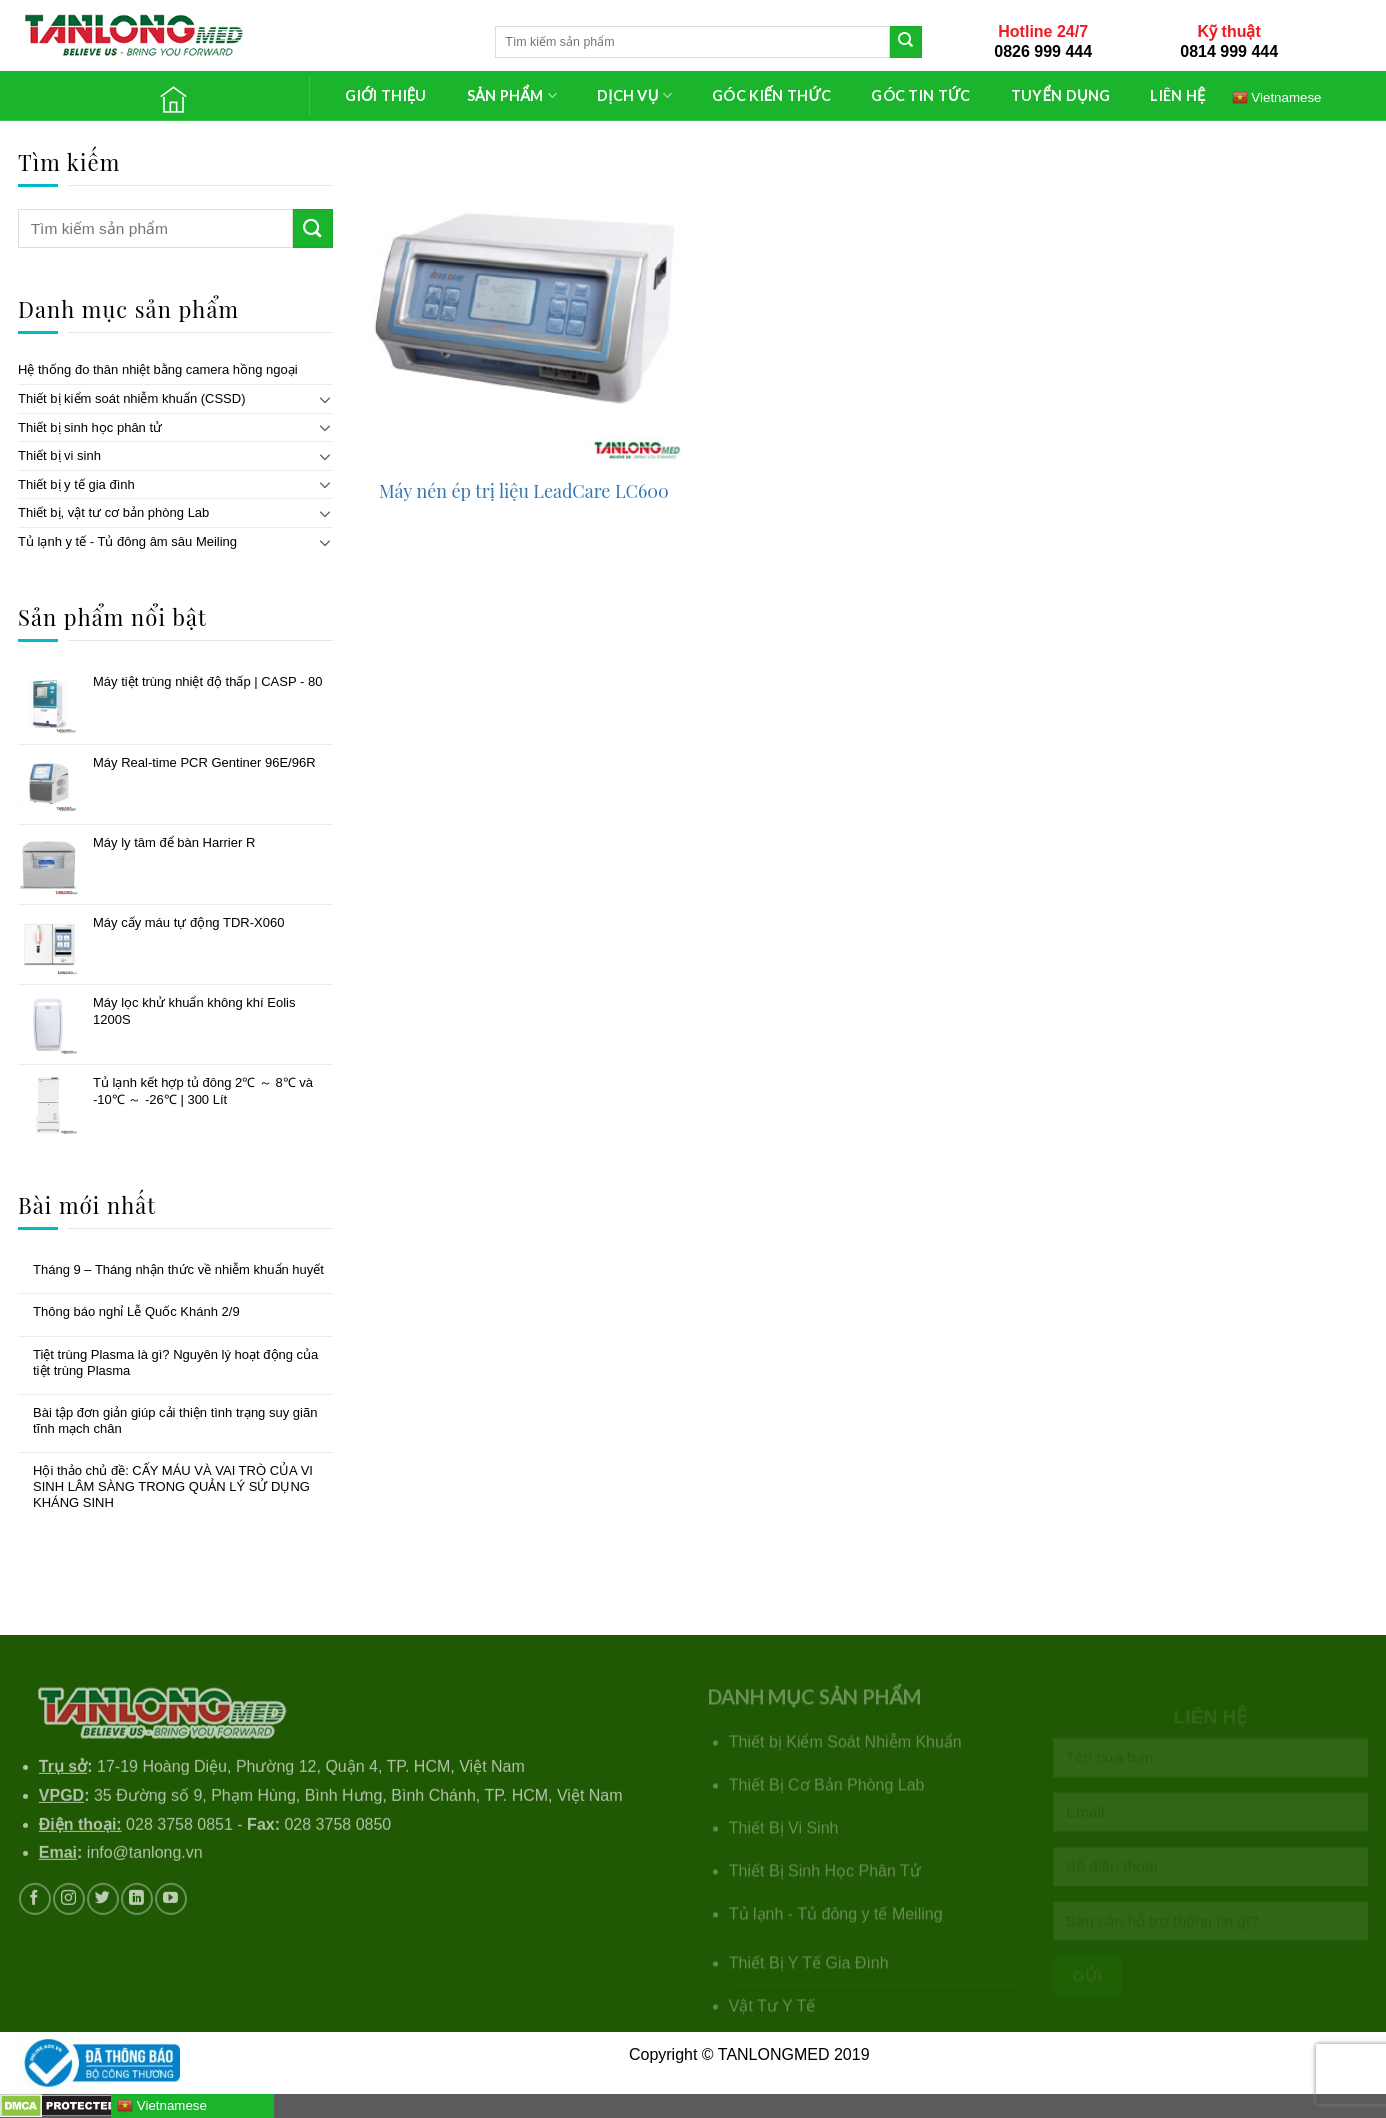 Image resolution: width=1386 pixels, height=2118 pixels. Describe the element at coordinates (1061, 95) in the screenshot. I see `TUYỂN DỤNG` at that location.